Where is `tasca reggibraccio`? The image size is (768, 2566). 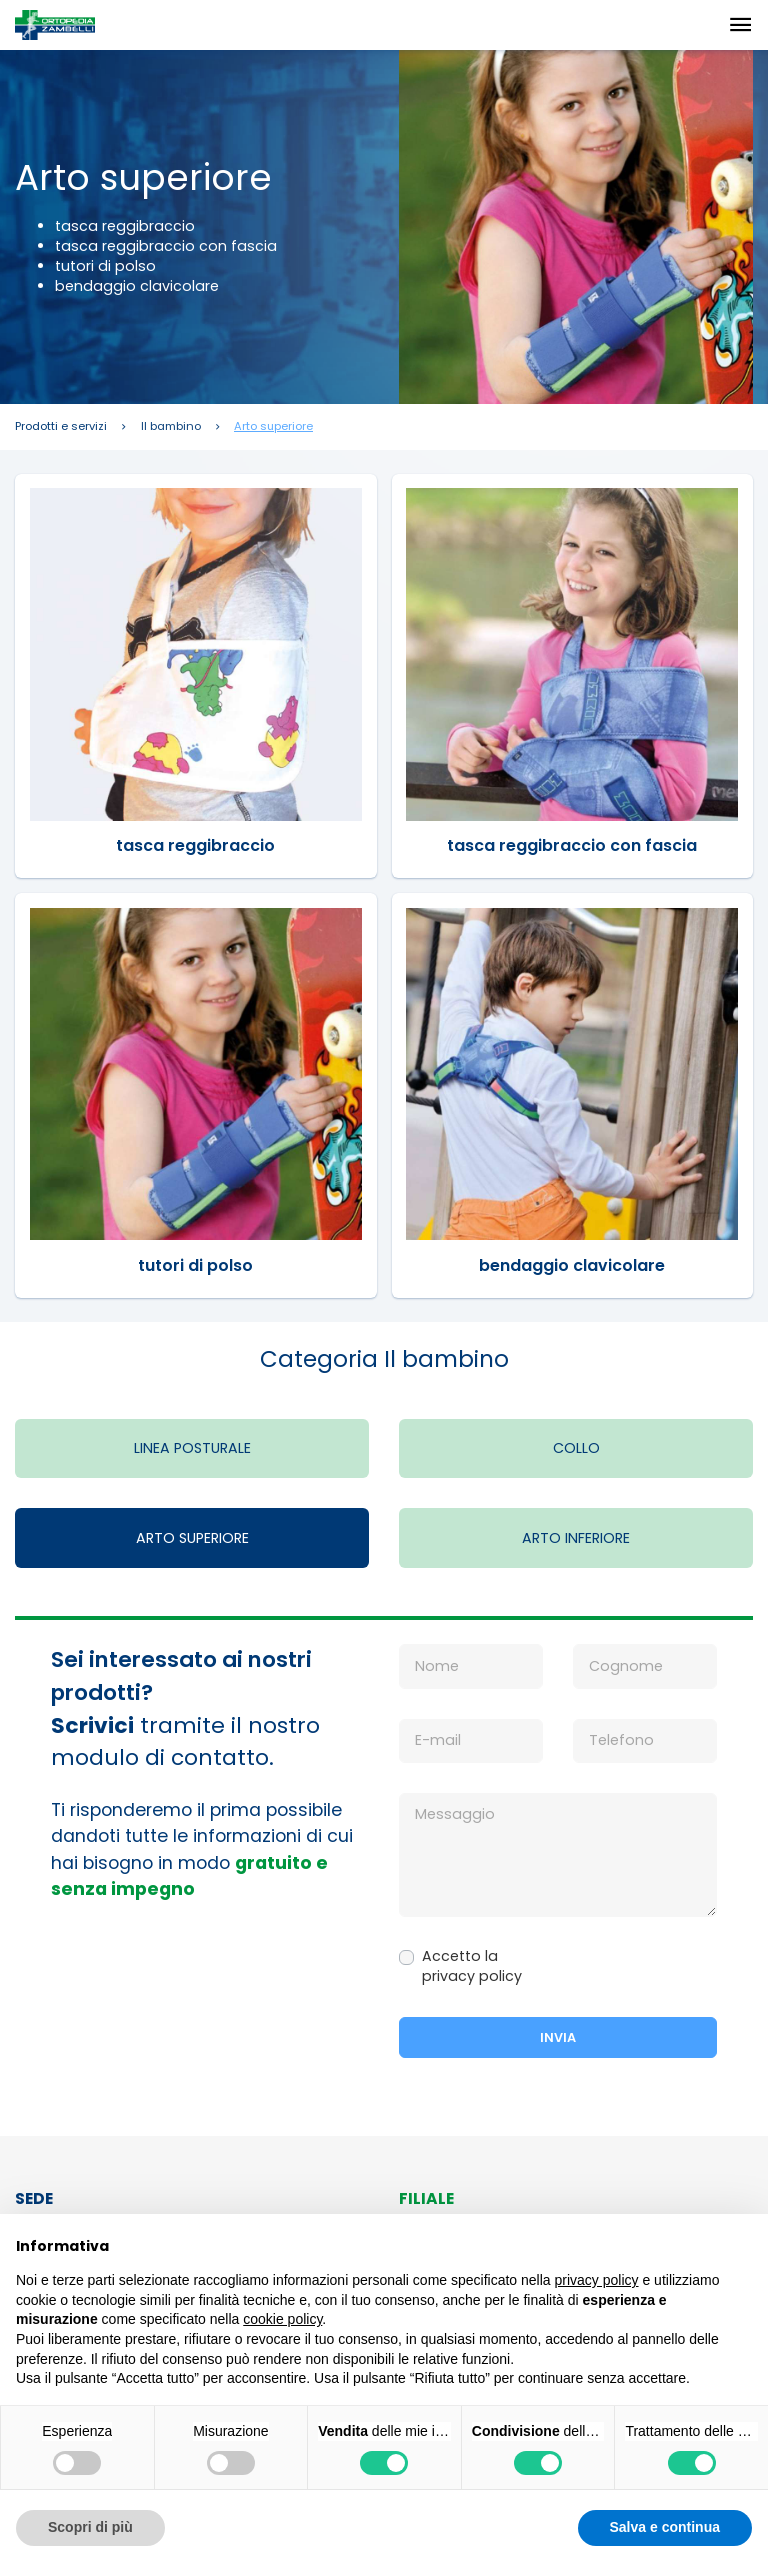
tasca reggibraccio is located at coordinates (195, 845).